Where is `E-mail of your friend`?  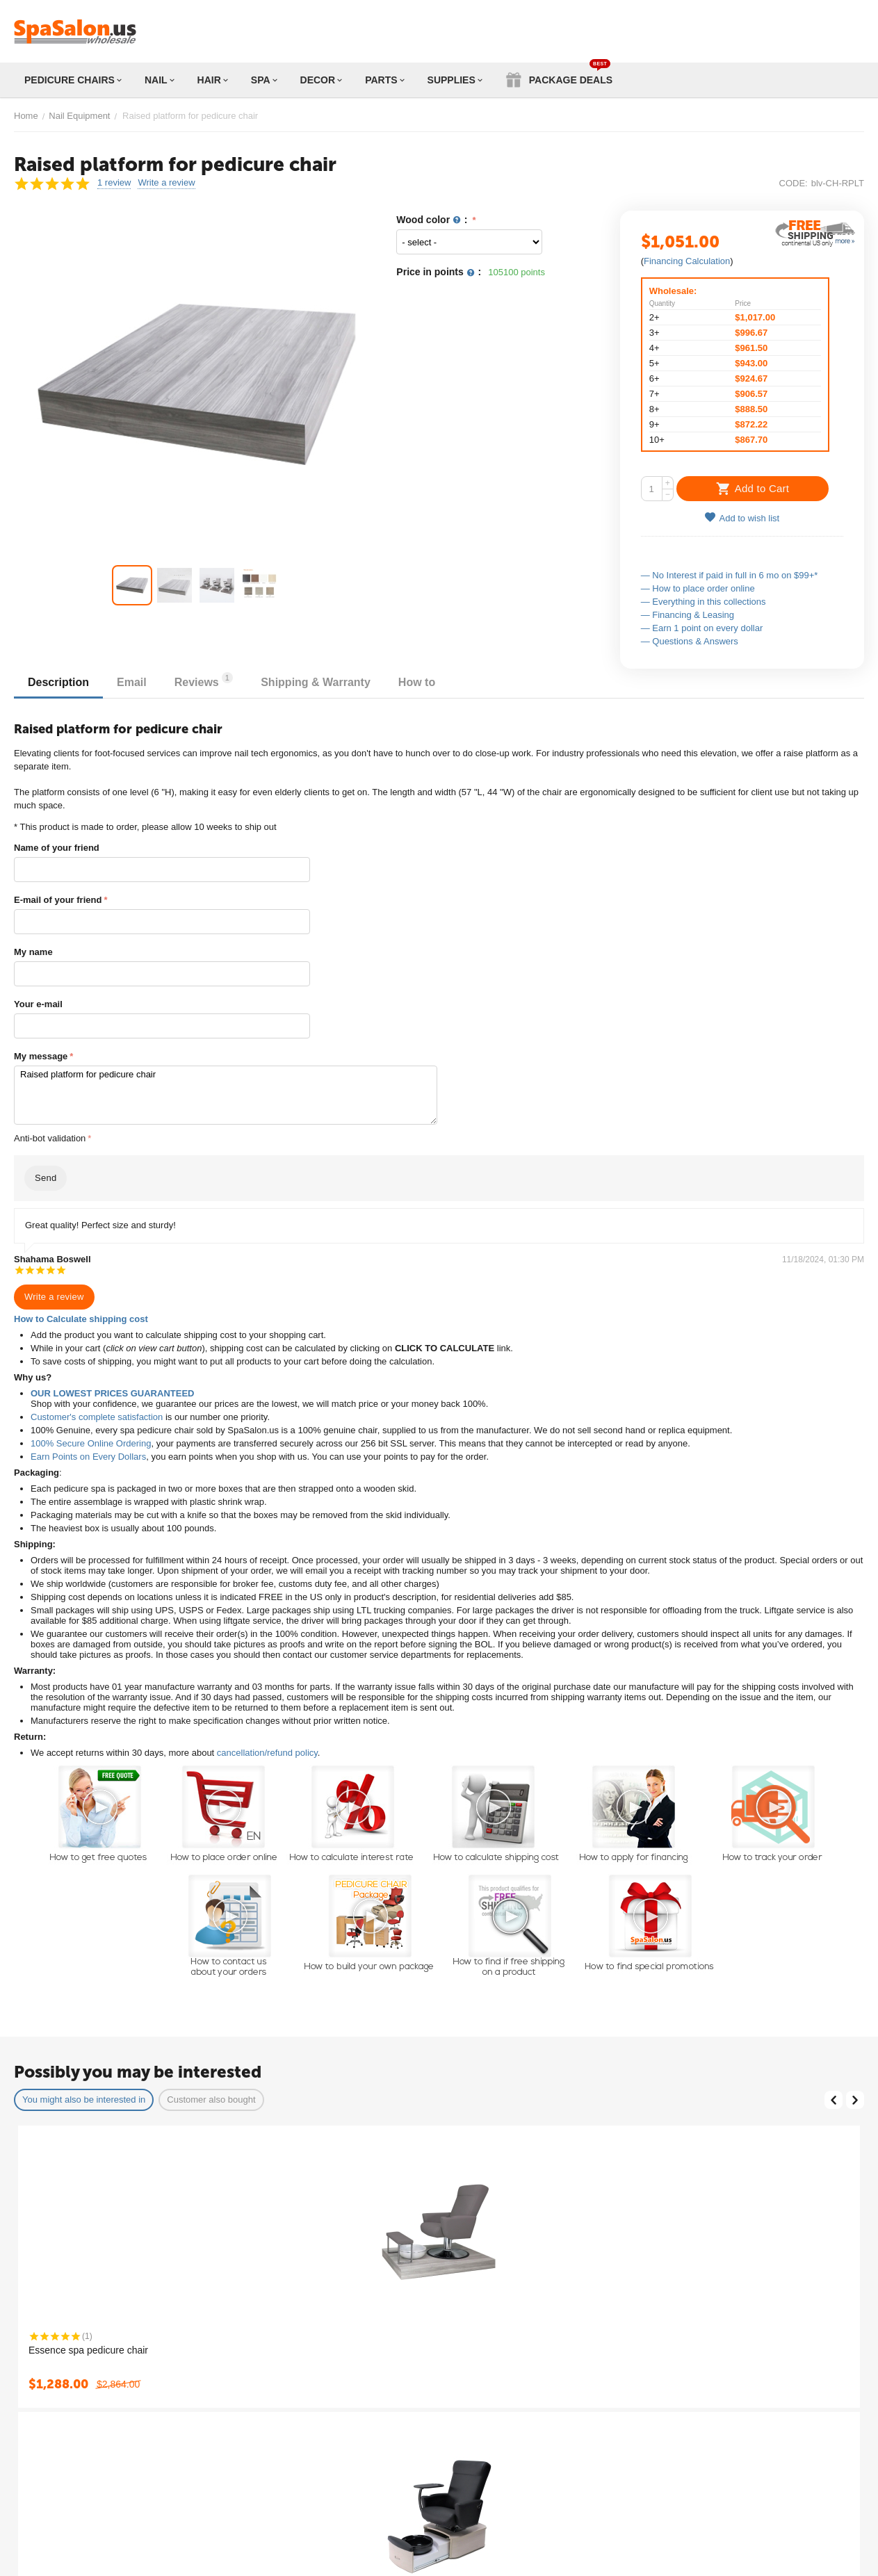
E-mail of your friend is located at coordinates (57, 900).